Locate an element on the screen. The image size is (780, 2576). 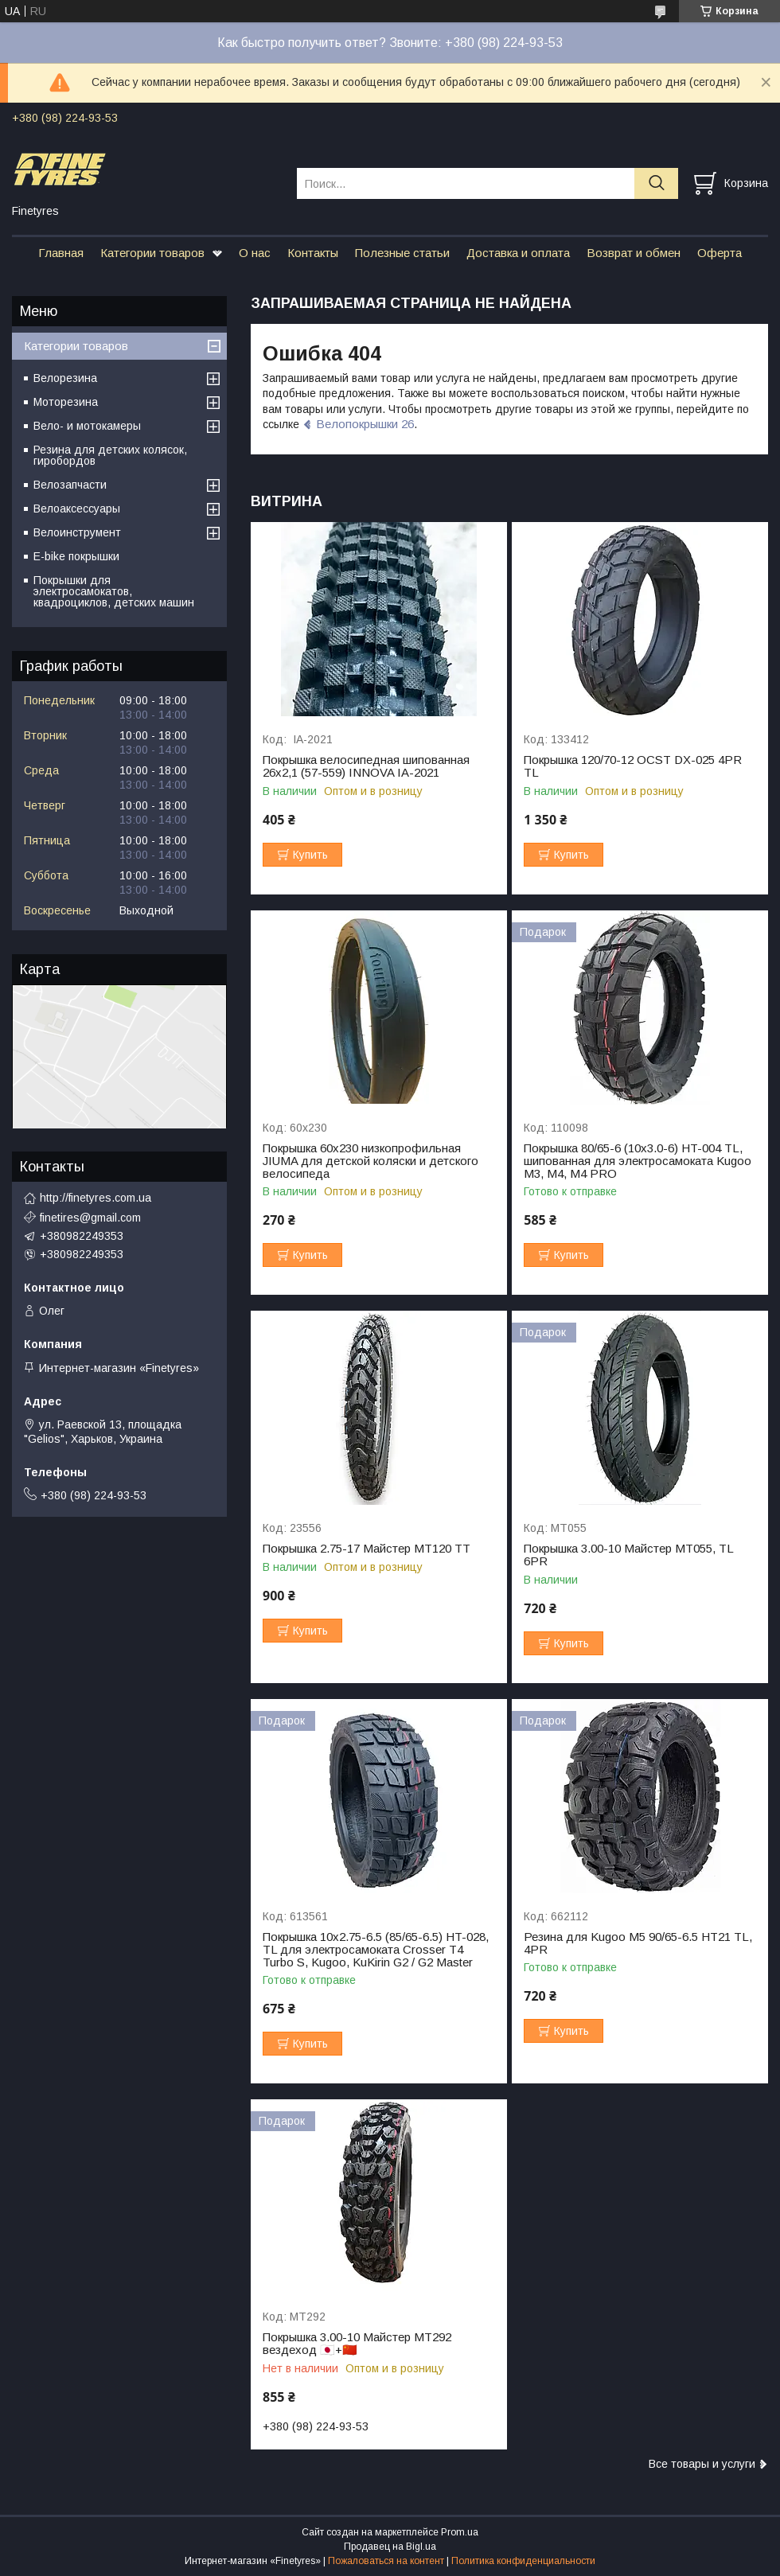
Политика конфиденциальности is located at coordinates (523, 2560).